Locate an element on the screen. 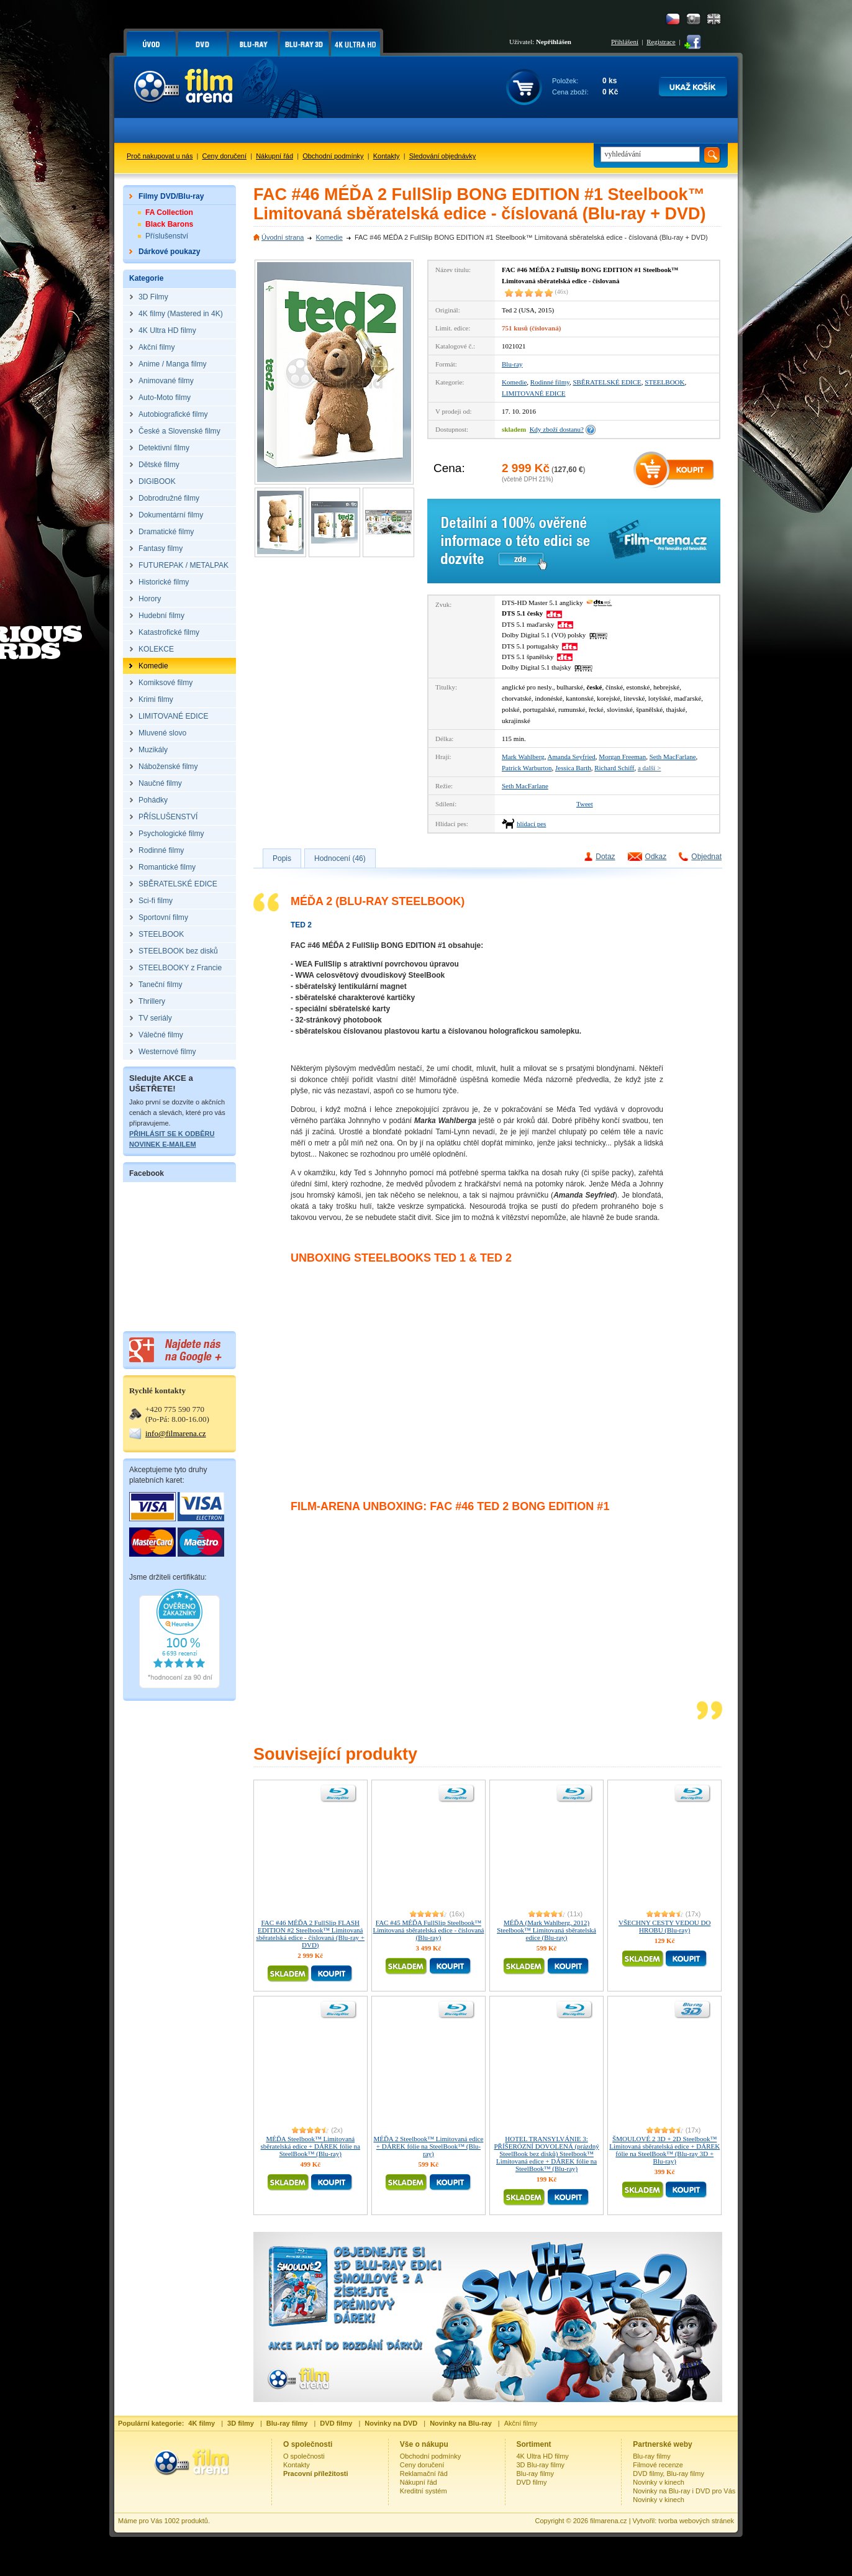 The height and width of the screenshot is (2576, 852). Blu-ray is located at coordinates (512, 364).